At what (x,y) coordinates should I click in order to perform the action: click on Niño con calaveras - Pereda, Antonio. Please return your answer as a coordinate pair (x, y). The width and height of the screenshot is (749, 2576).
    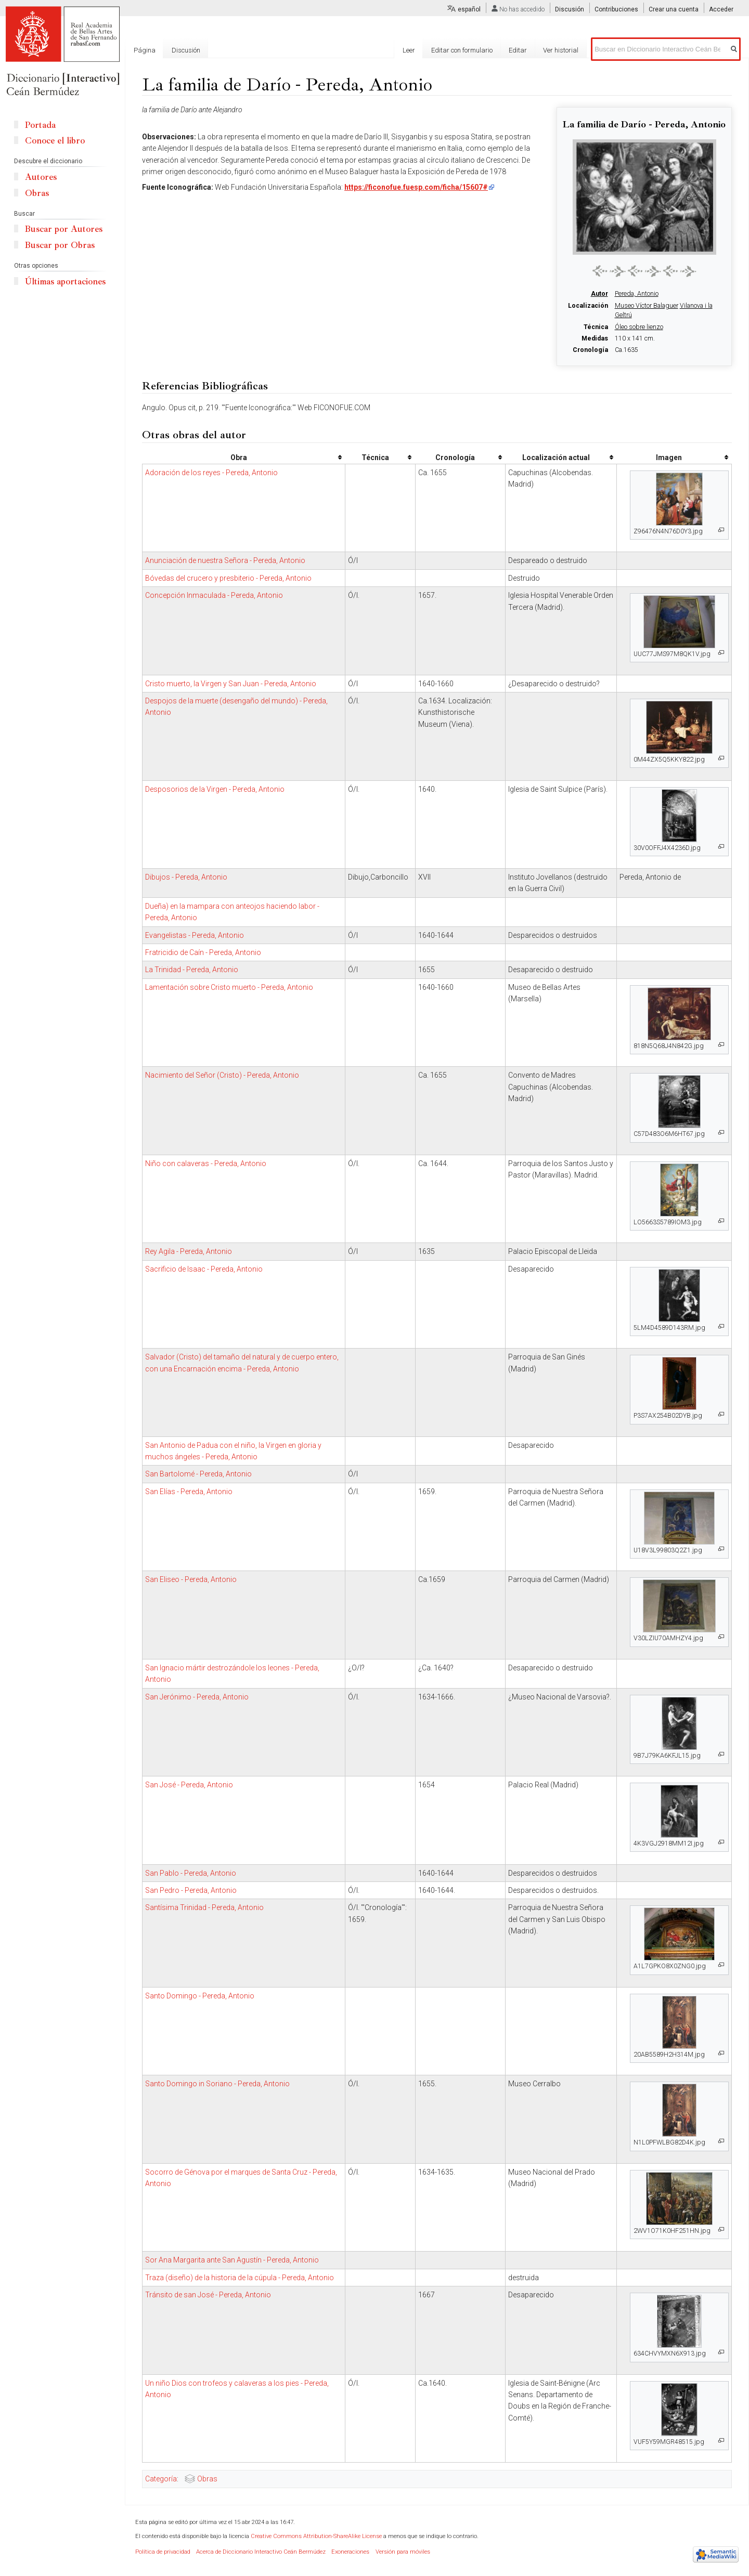
    Looking at the image, I should click on (205, 1163).